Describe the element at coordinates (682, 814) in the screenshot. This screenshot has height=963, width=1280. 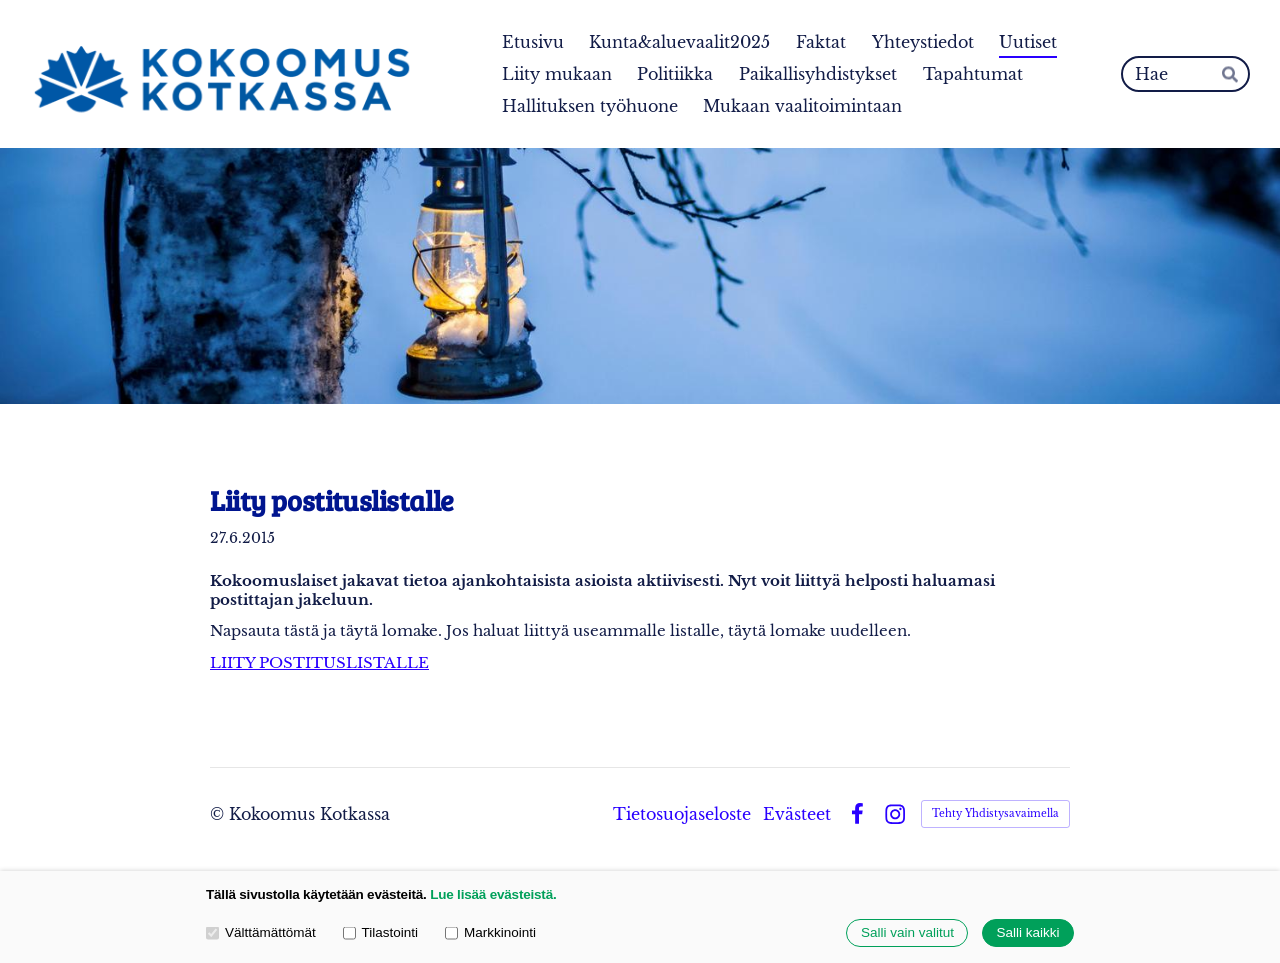
I see `Tietosuojaseloste` at that location.